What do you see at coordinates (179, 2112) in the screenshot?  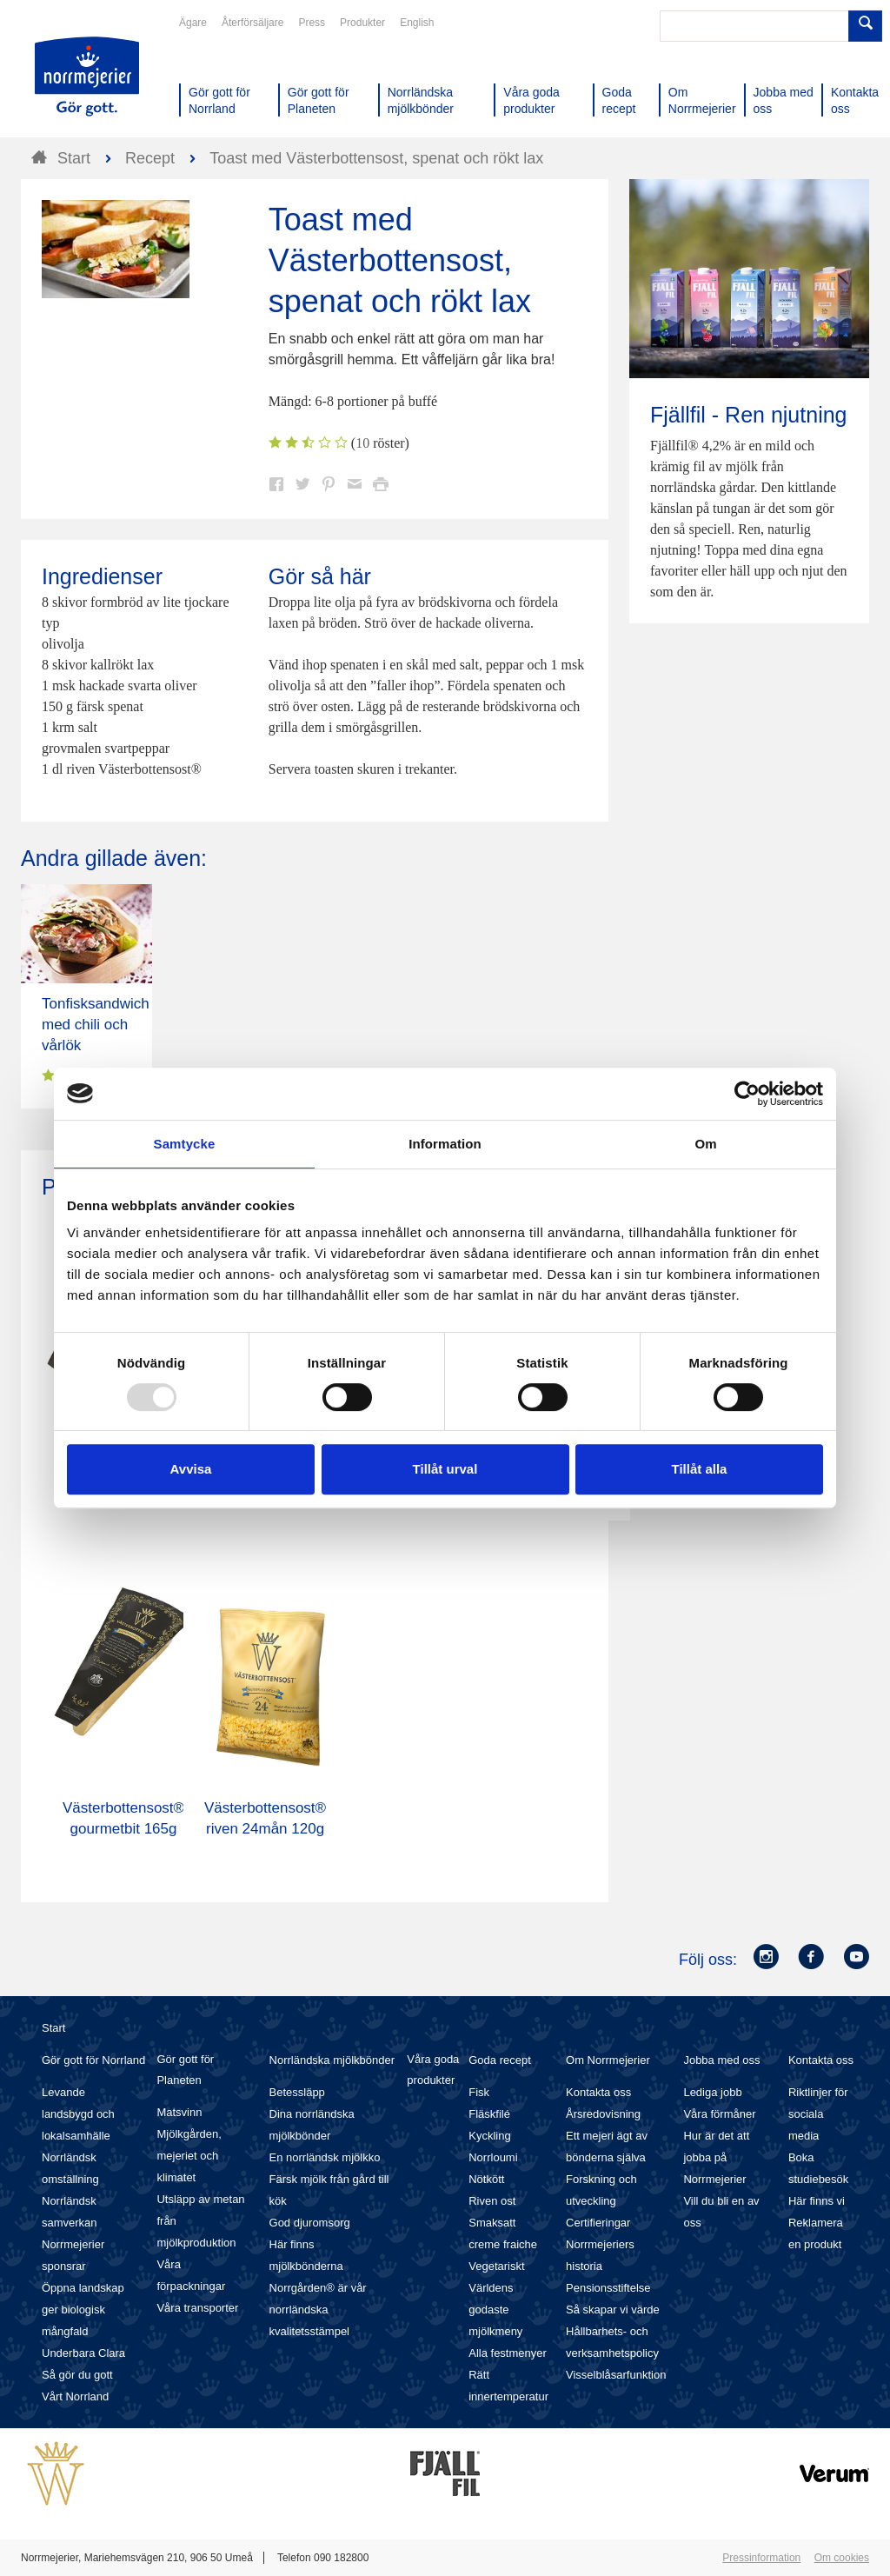 I see `Matsvinn` at bounding box center [179, 2112].